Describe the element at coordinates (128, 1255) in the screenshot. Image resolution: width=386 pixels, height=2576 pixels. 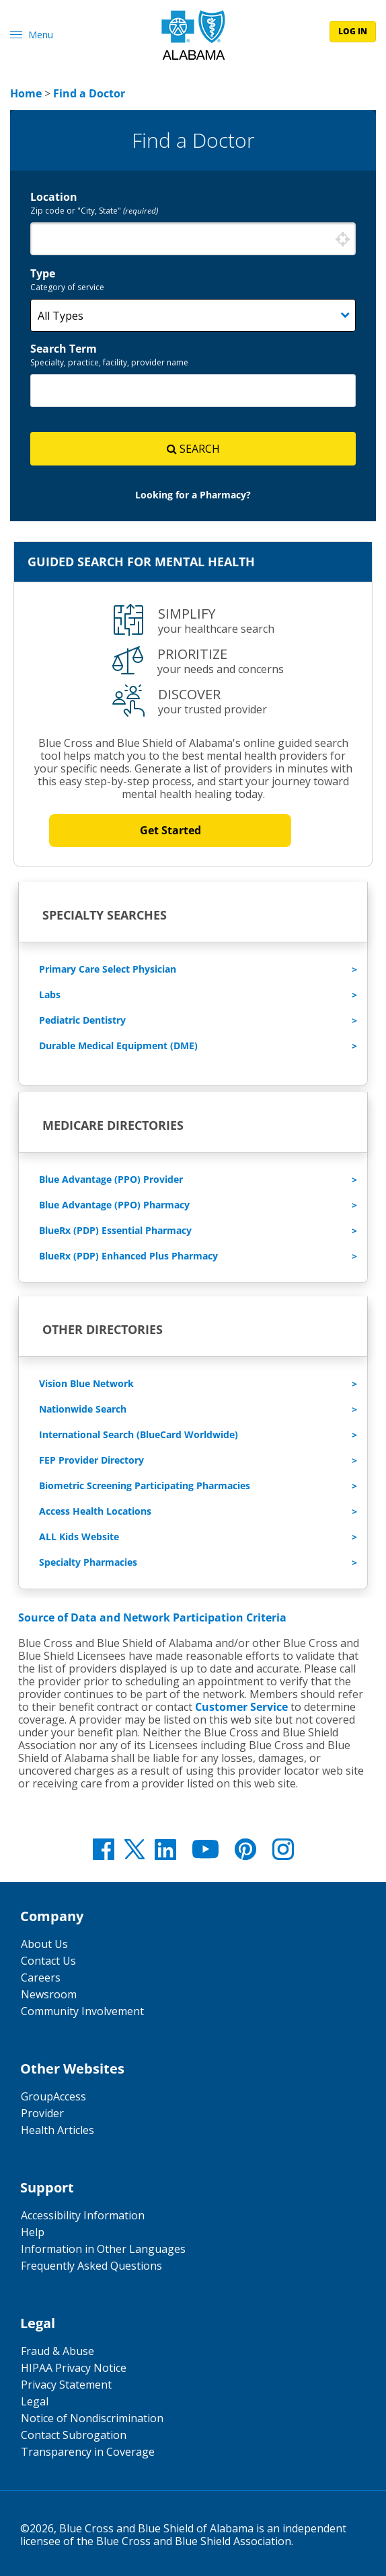
I see `BlueRx (PDP) Enhanced Plus Pharmacy` at that location.